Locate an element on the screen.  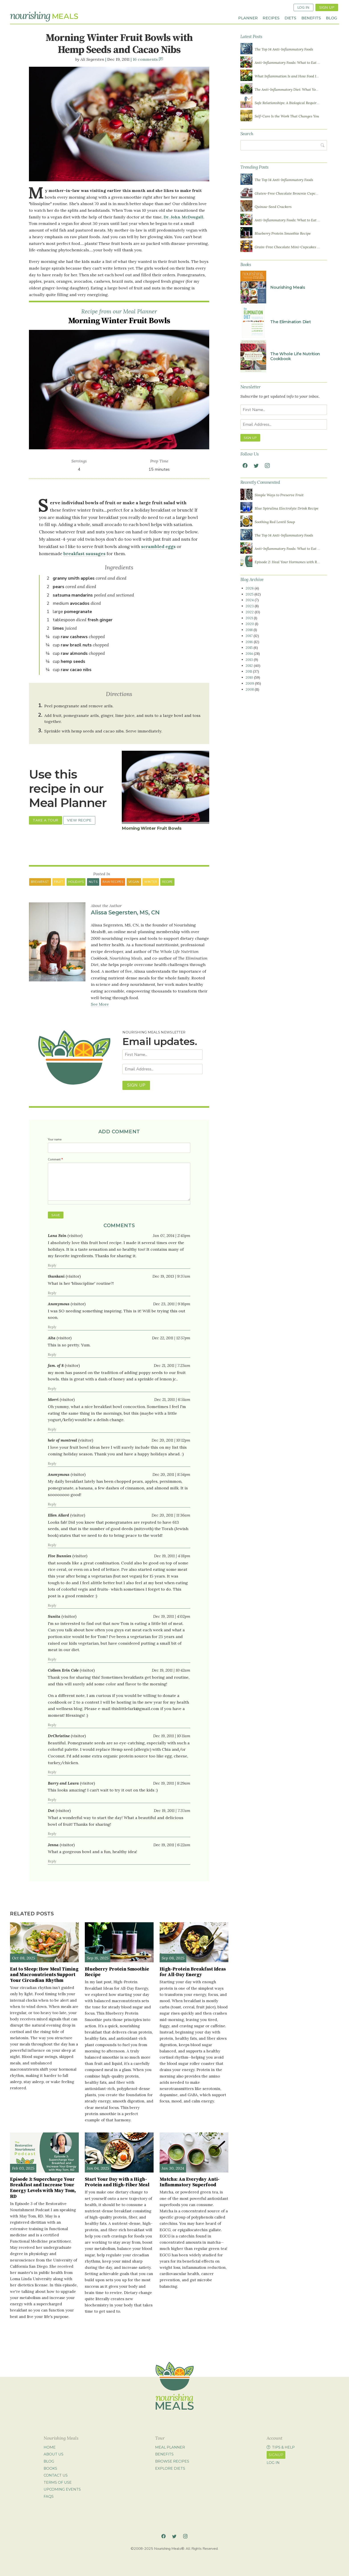
2023 is located at coordinates (250, 606).